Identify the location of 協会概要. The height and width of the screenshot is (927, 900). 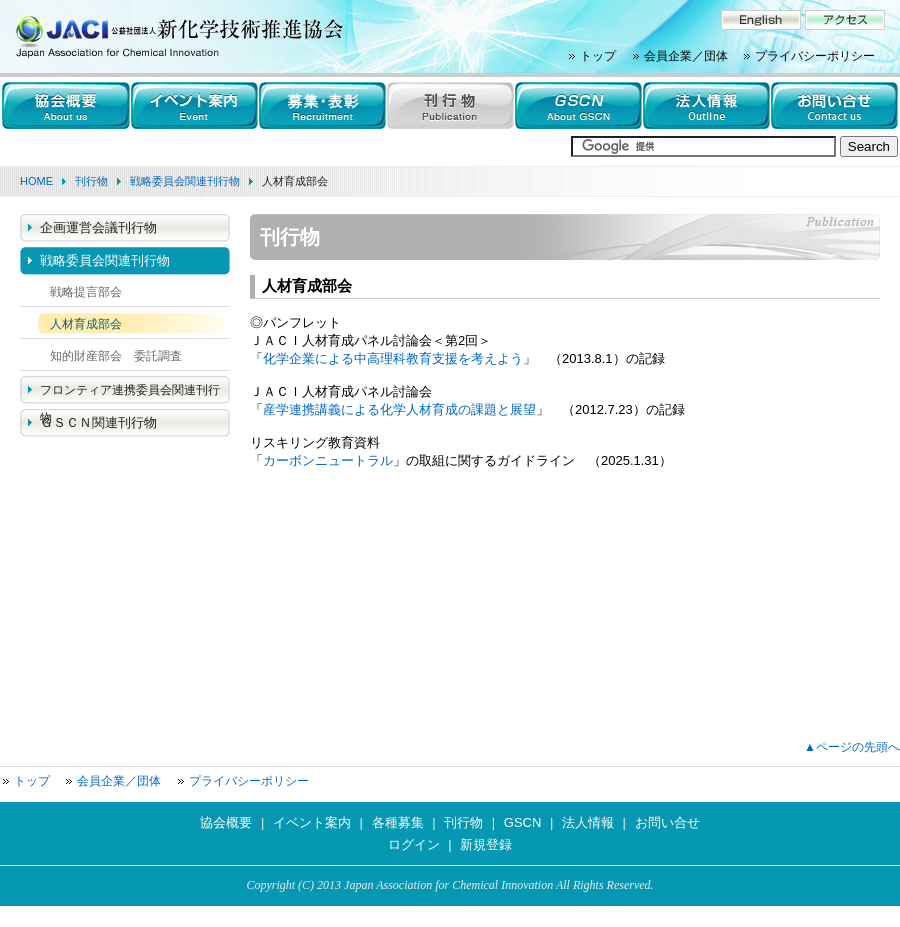
(226, 822).